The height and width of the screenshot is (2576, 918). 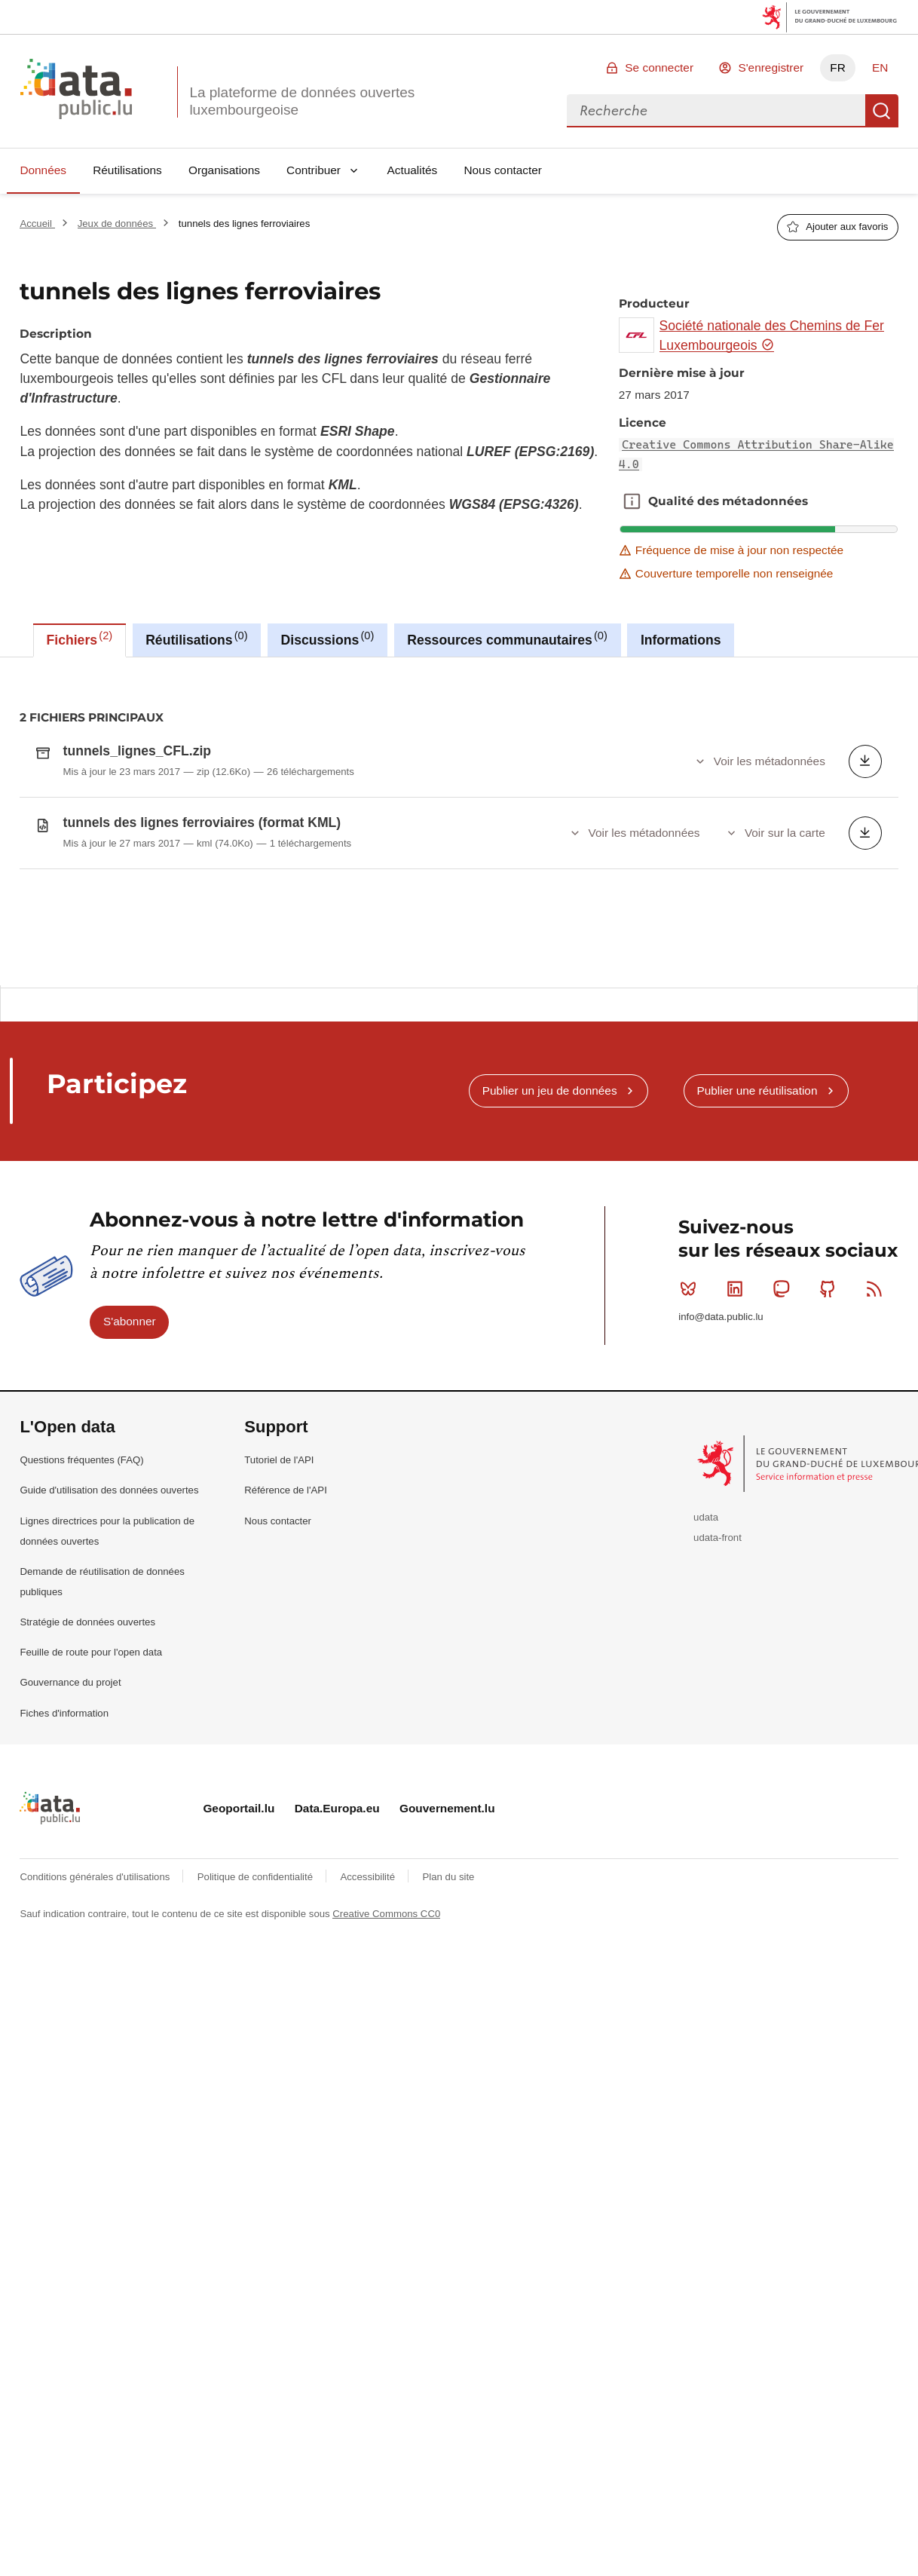 I want to click on Discussions [tab], so click(x=328, y=638).